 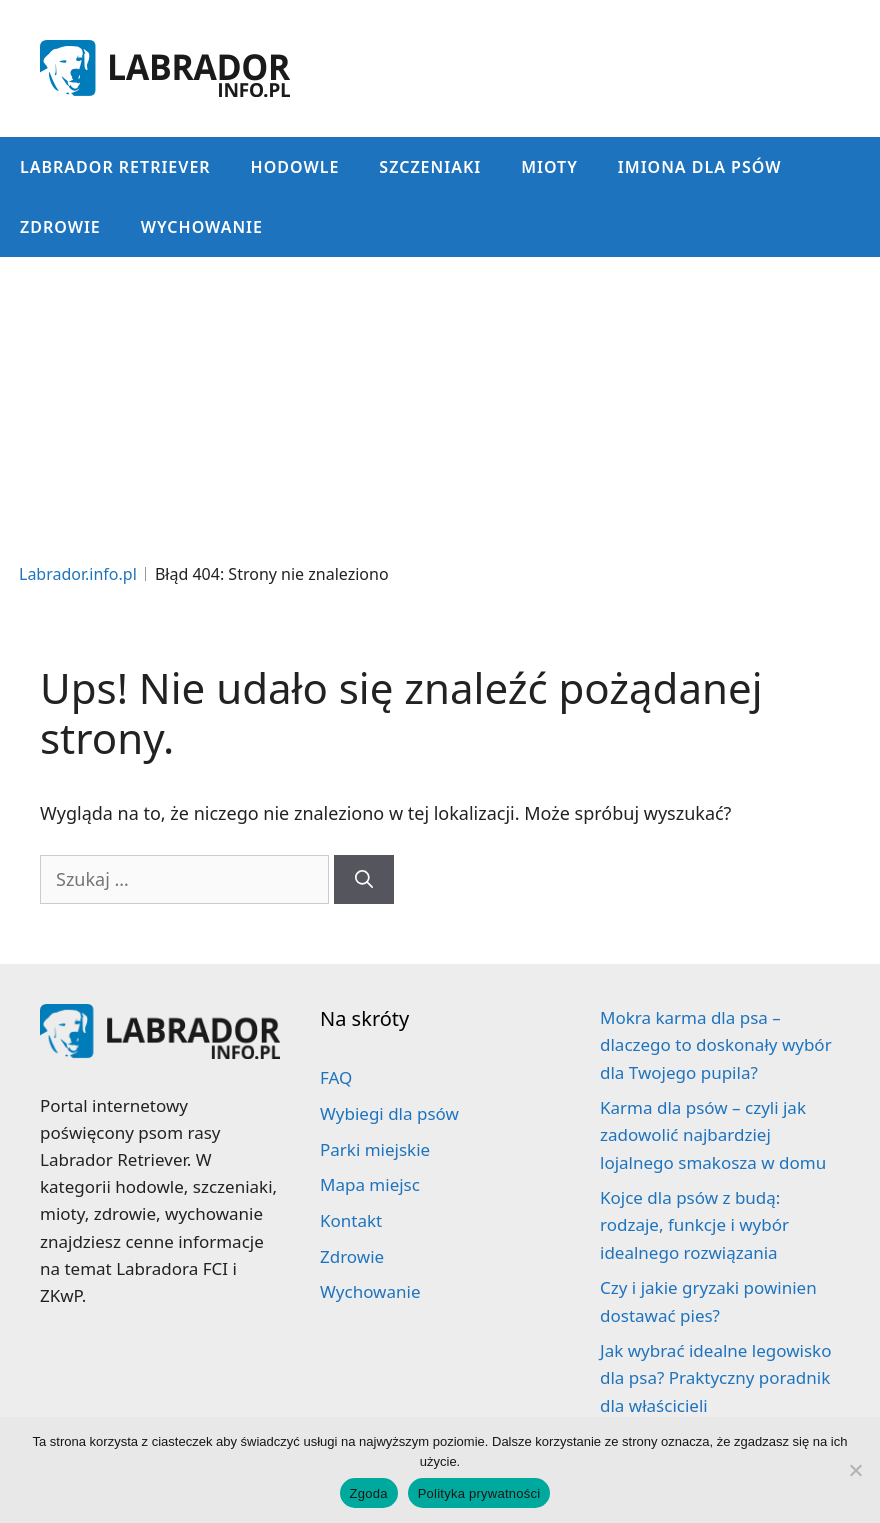 I want to click on Hodowle, so click(x=295, y=167).